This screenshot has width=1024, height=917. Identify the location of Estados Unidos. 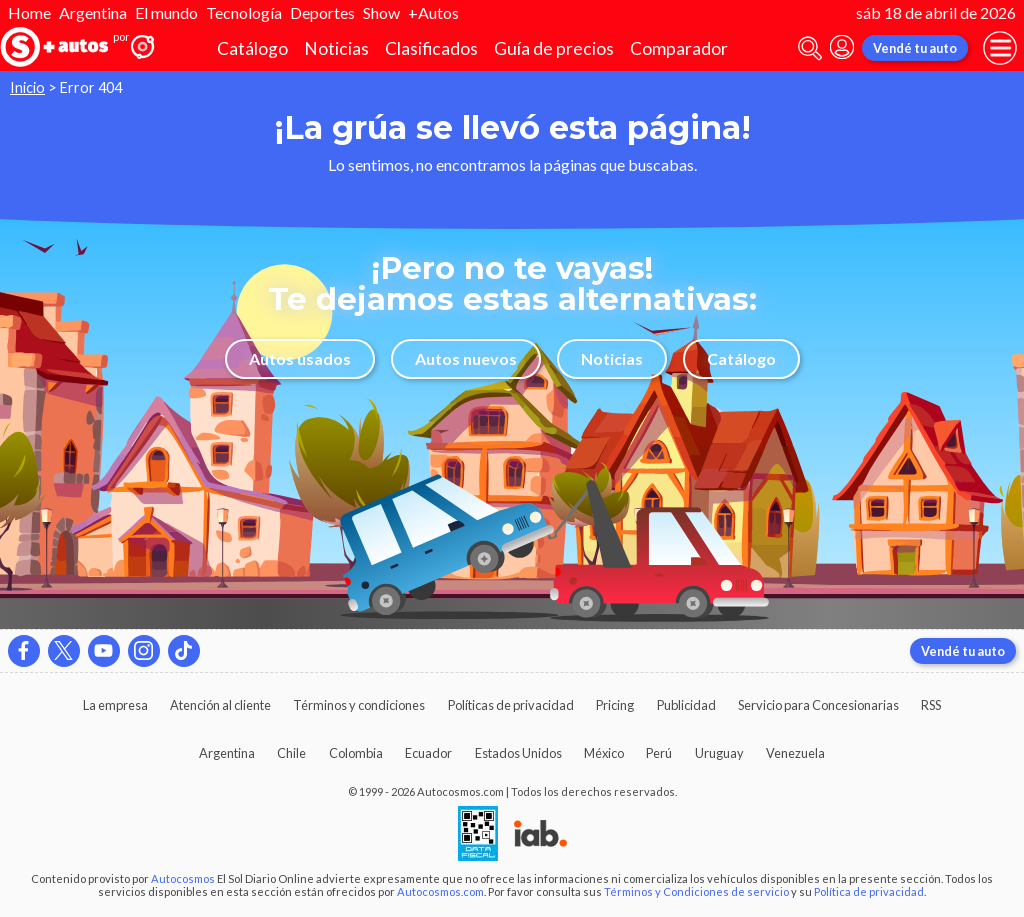
(518, 753).